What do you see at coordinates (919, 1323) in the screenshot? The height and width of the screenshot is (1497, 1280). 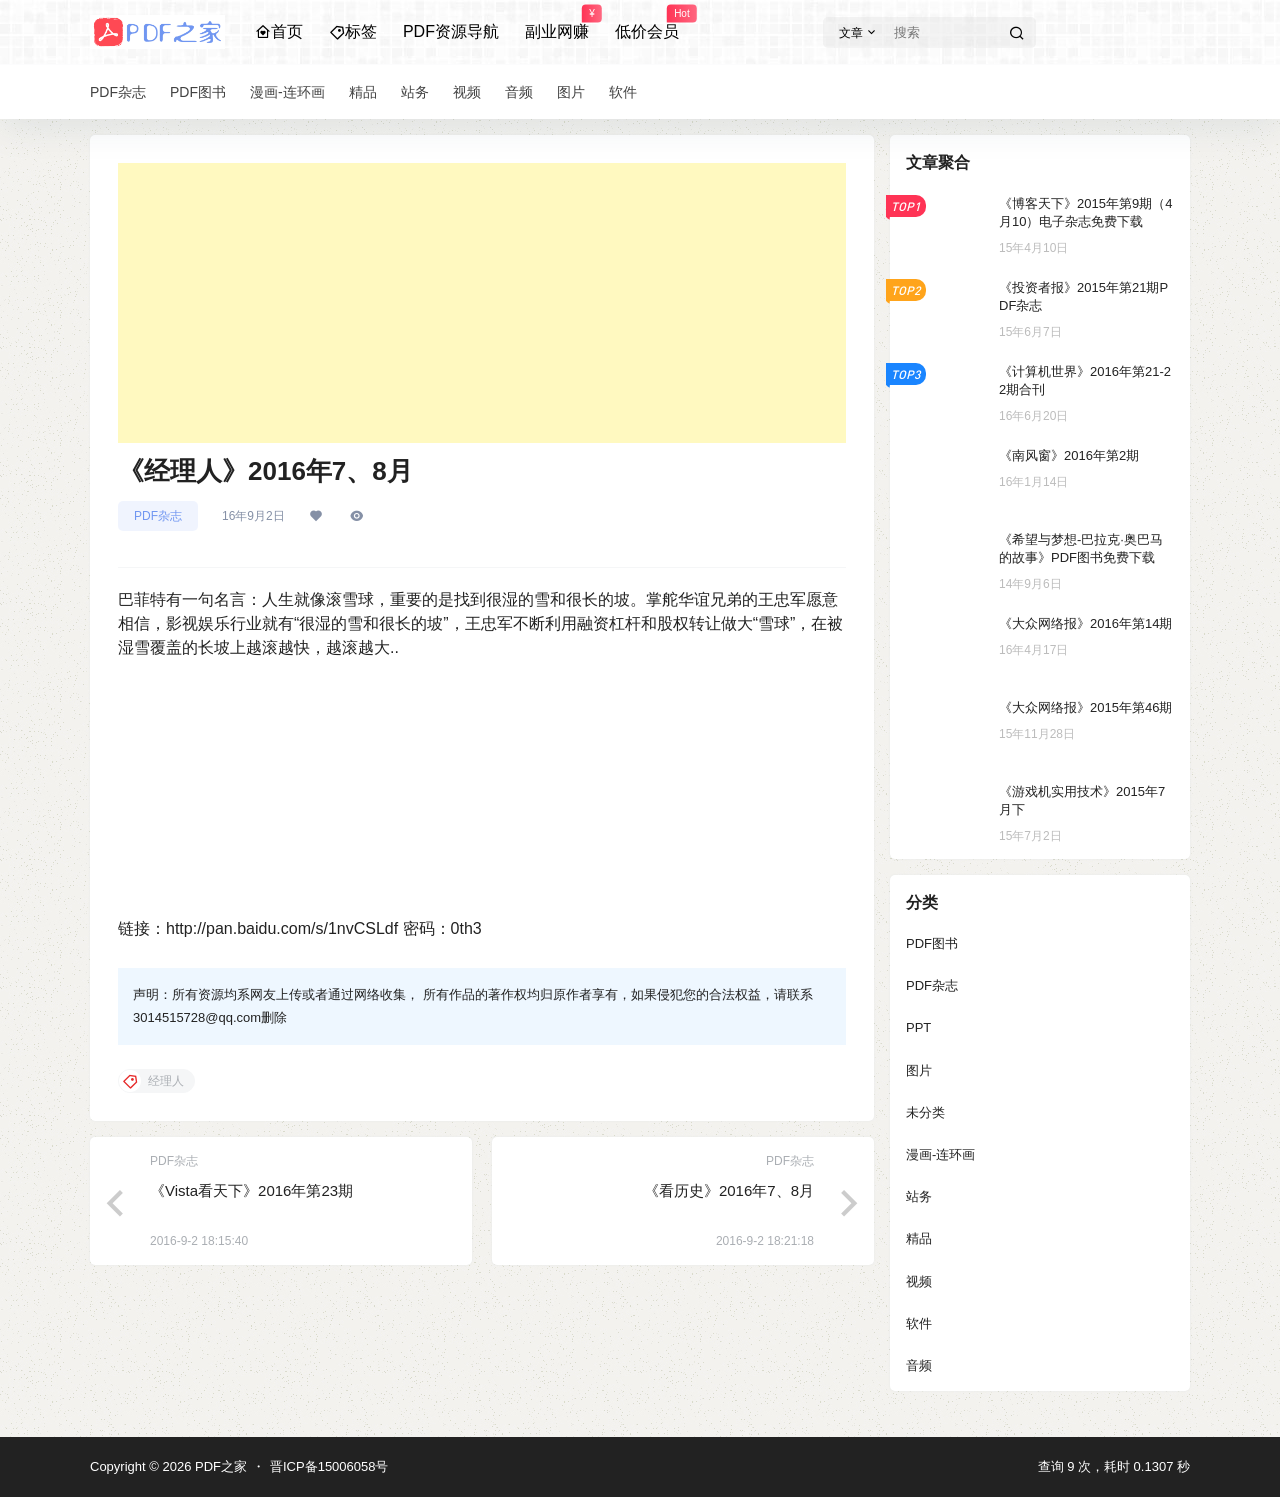 I see `软件` at bounding box center [919, 1323].